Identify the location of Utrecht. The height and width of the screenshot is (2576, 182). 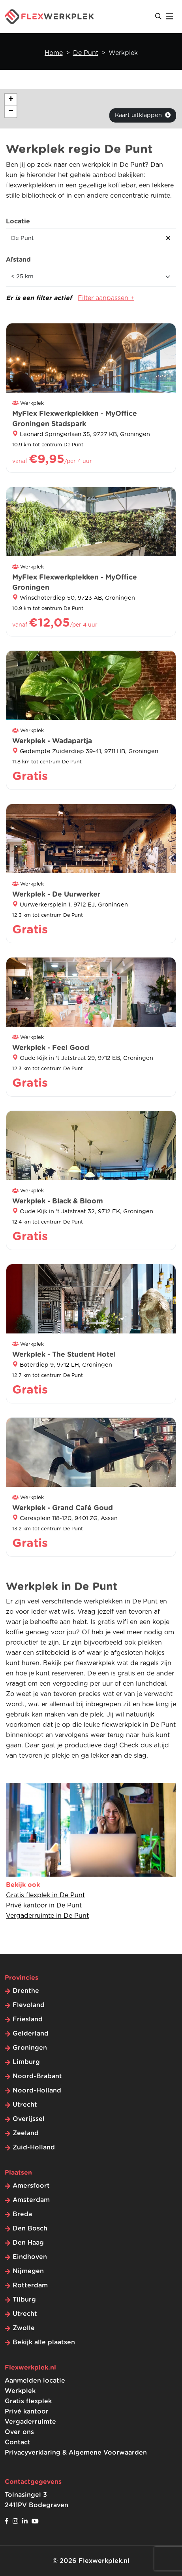
(25, 2105).